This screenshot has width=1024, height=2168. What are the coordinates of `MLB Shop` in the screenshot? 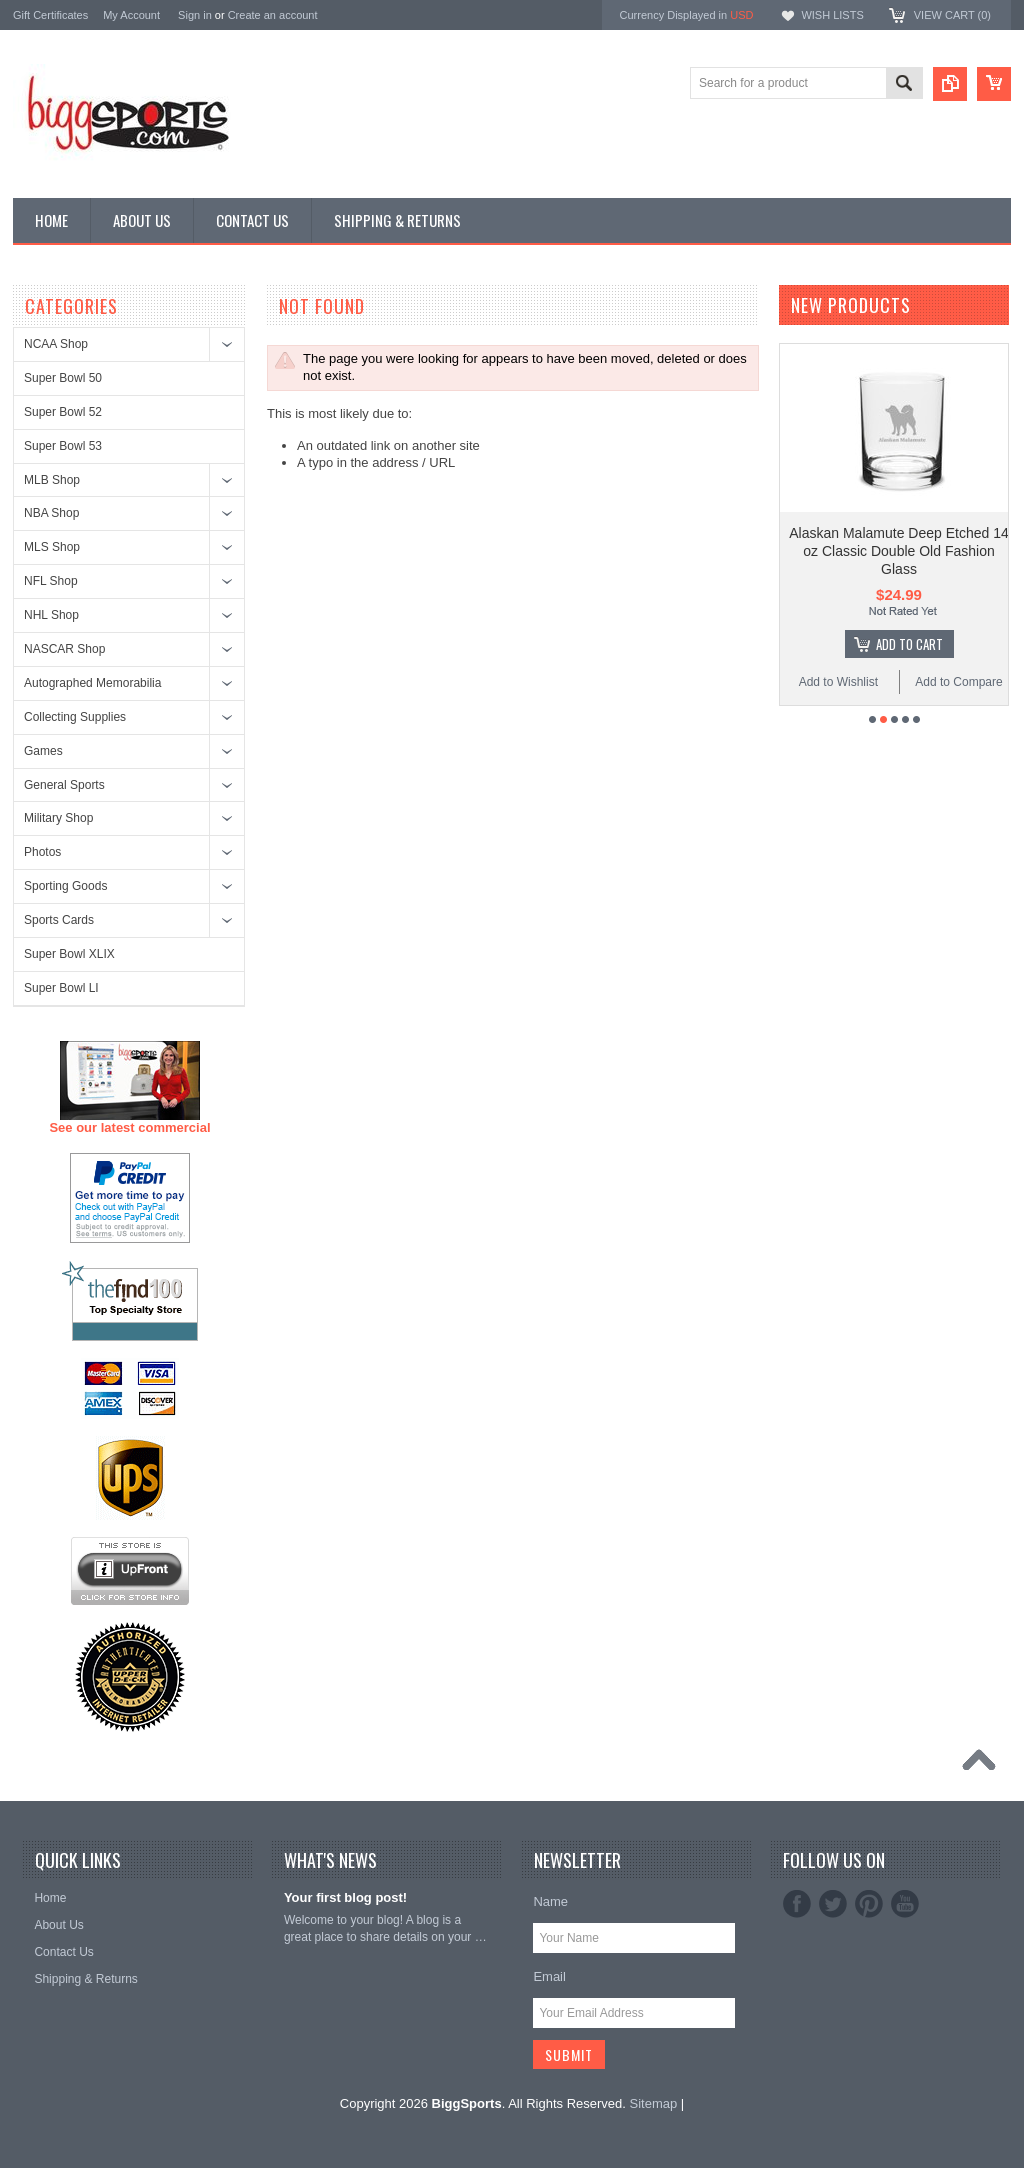 It's located at (52, 480).